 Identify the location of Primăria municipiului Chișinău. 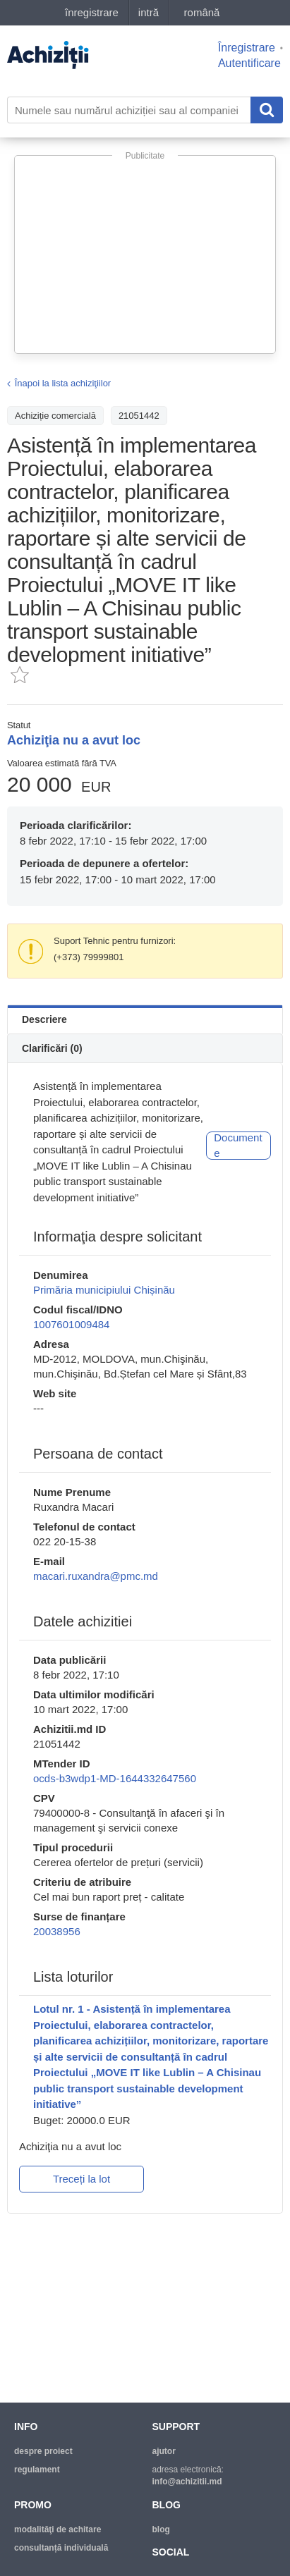
(104, 1290).